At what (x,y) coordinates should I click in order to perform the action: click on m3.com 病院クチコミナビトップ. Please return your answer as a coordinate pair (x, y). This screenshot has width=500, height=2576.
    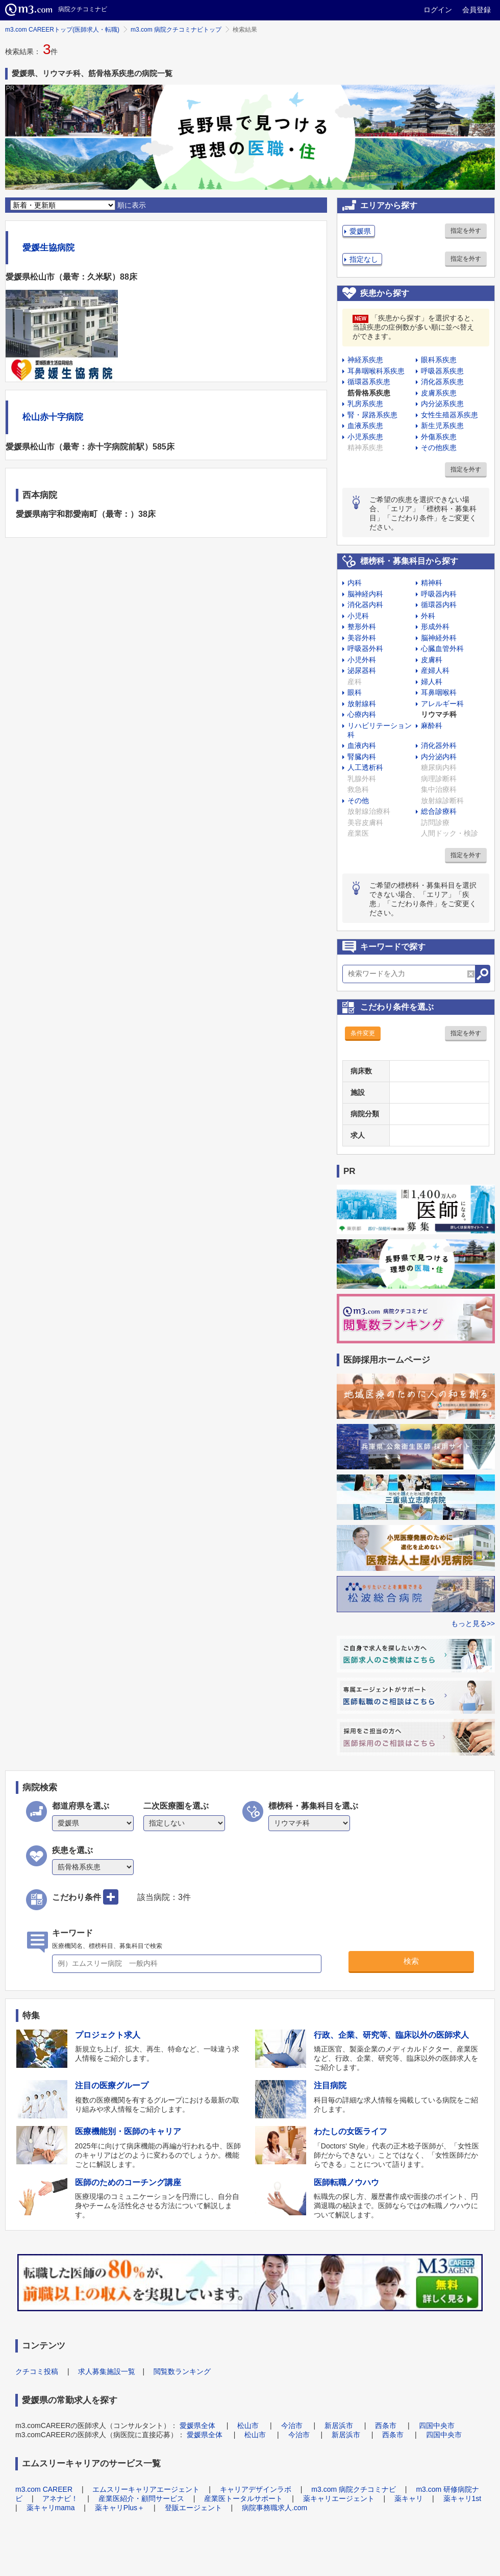
    Looking at the image, I should click on (176, 29).